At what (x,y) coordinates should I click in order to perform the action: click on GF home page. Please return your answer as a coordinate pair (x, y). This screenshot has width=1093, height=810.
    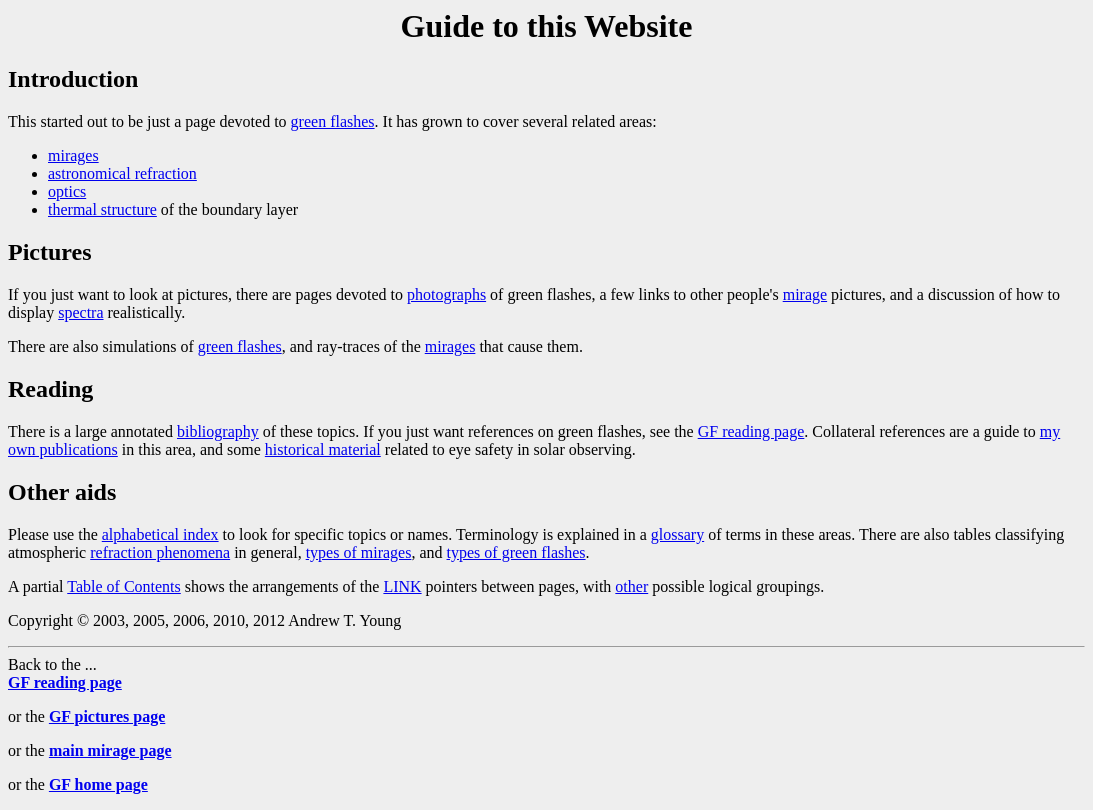
    Looking at the image, I should click on (98, 784).